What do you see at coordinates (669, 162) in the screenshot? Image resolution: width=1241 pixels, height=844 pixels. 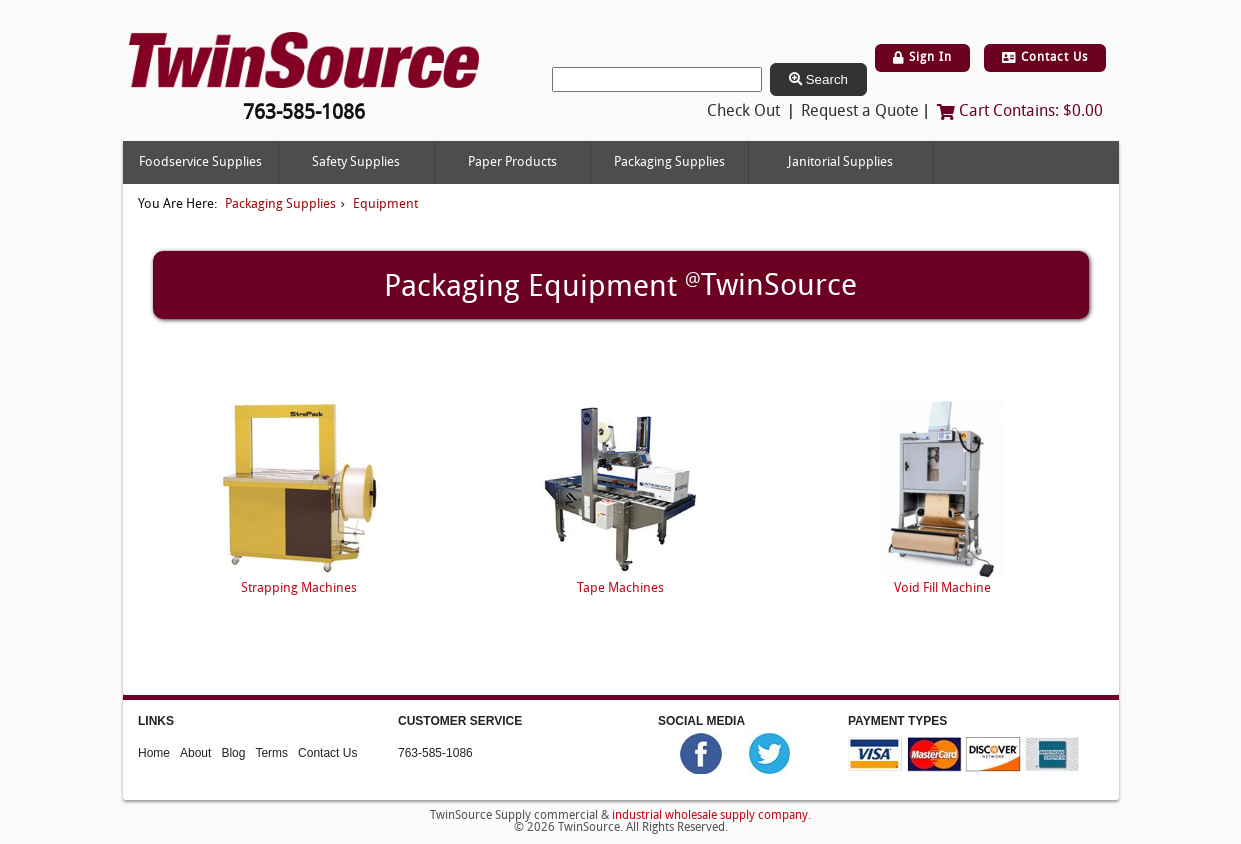 I see `Packaging Supplies` at bounding box center [669, 162].